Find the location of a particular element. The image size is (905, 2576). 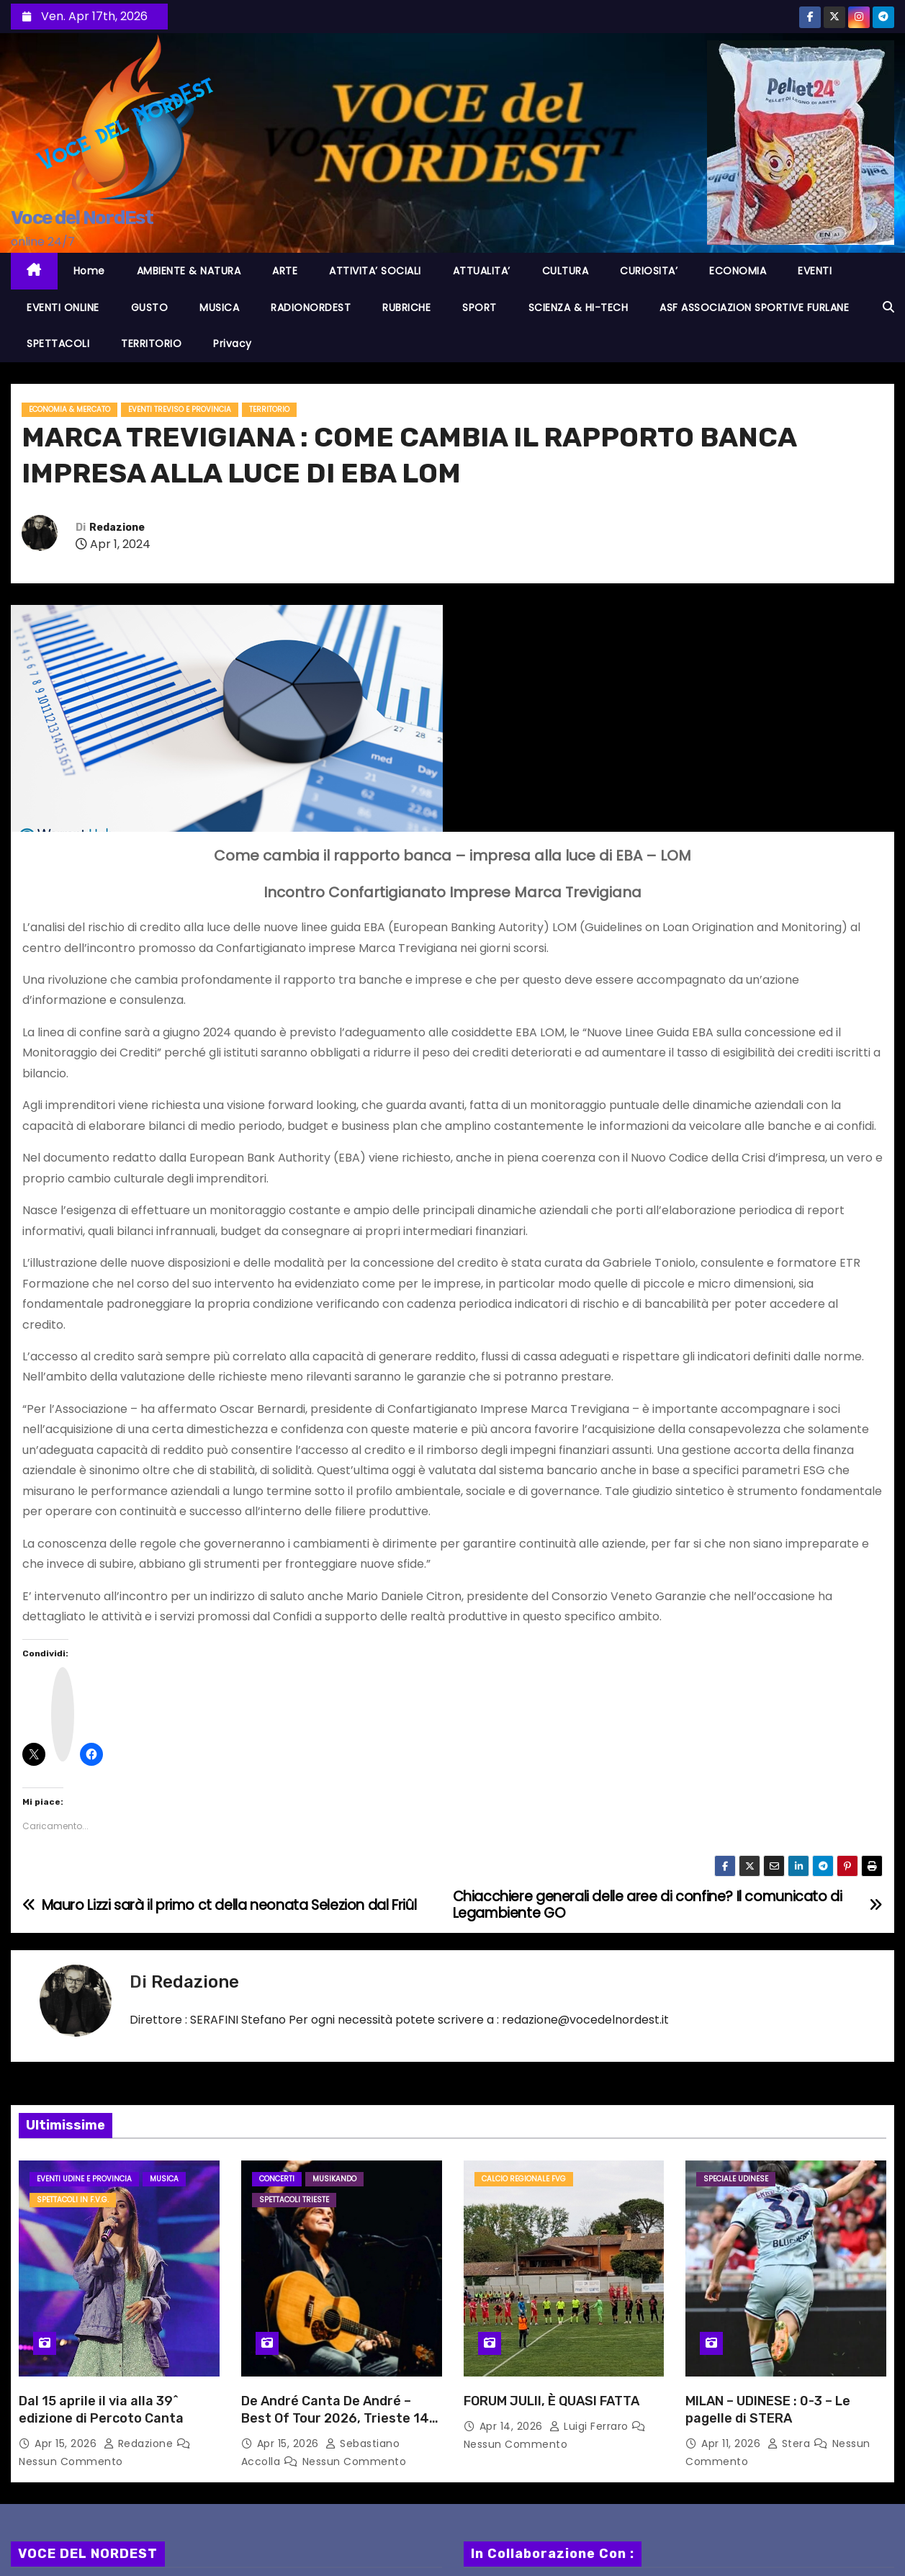

Spettacoli in F.V.G. is located at coordinates (73, 2199).